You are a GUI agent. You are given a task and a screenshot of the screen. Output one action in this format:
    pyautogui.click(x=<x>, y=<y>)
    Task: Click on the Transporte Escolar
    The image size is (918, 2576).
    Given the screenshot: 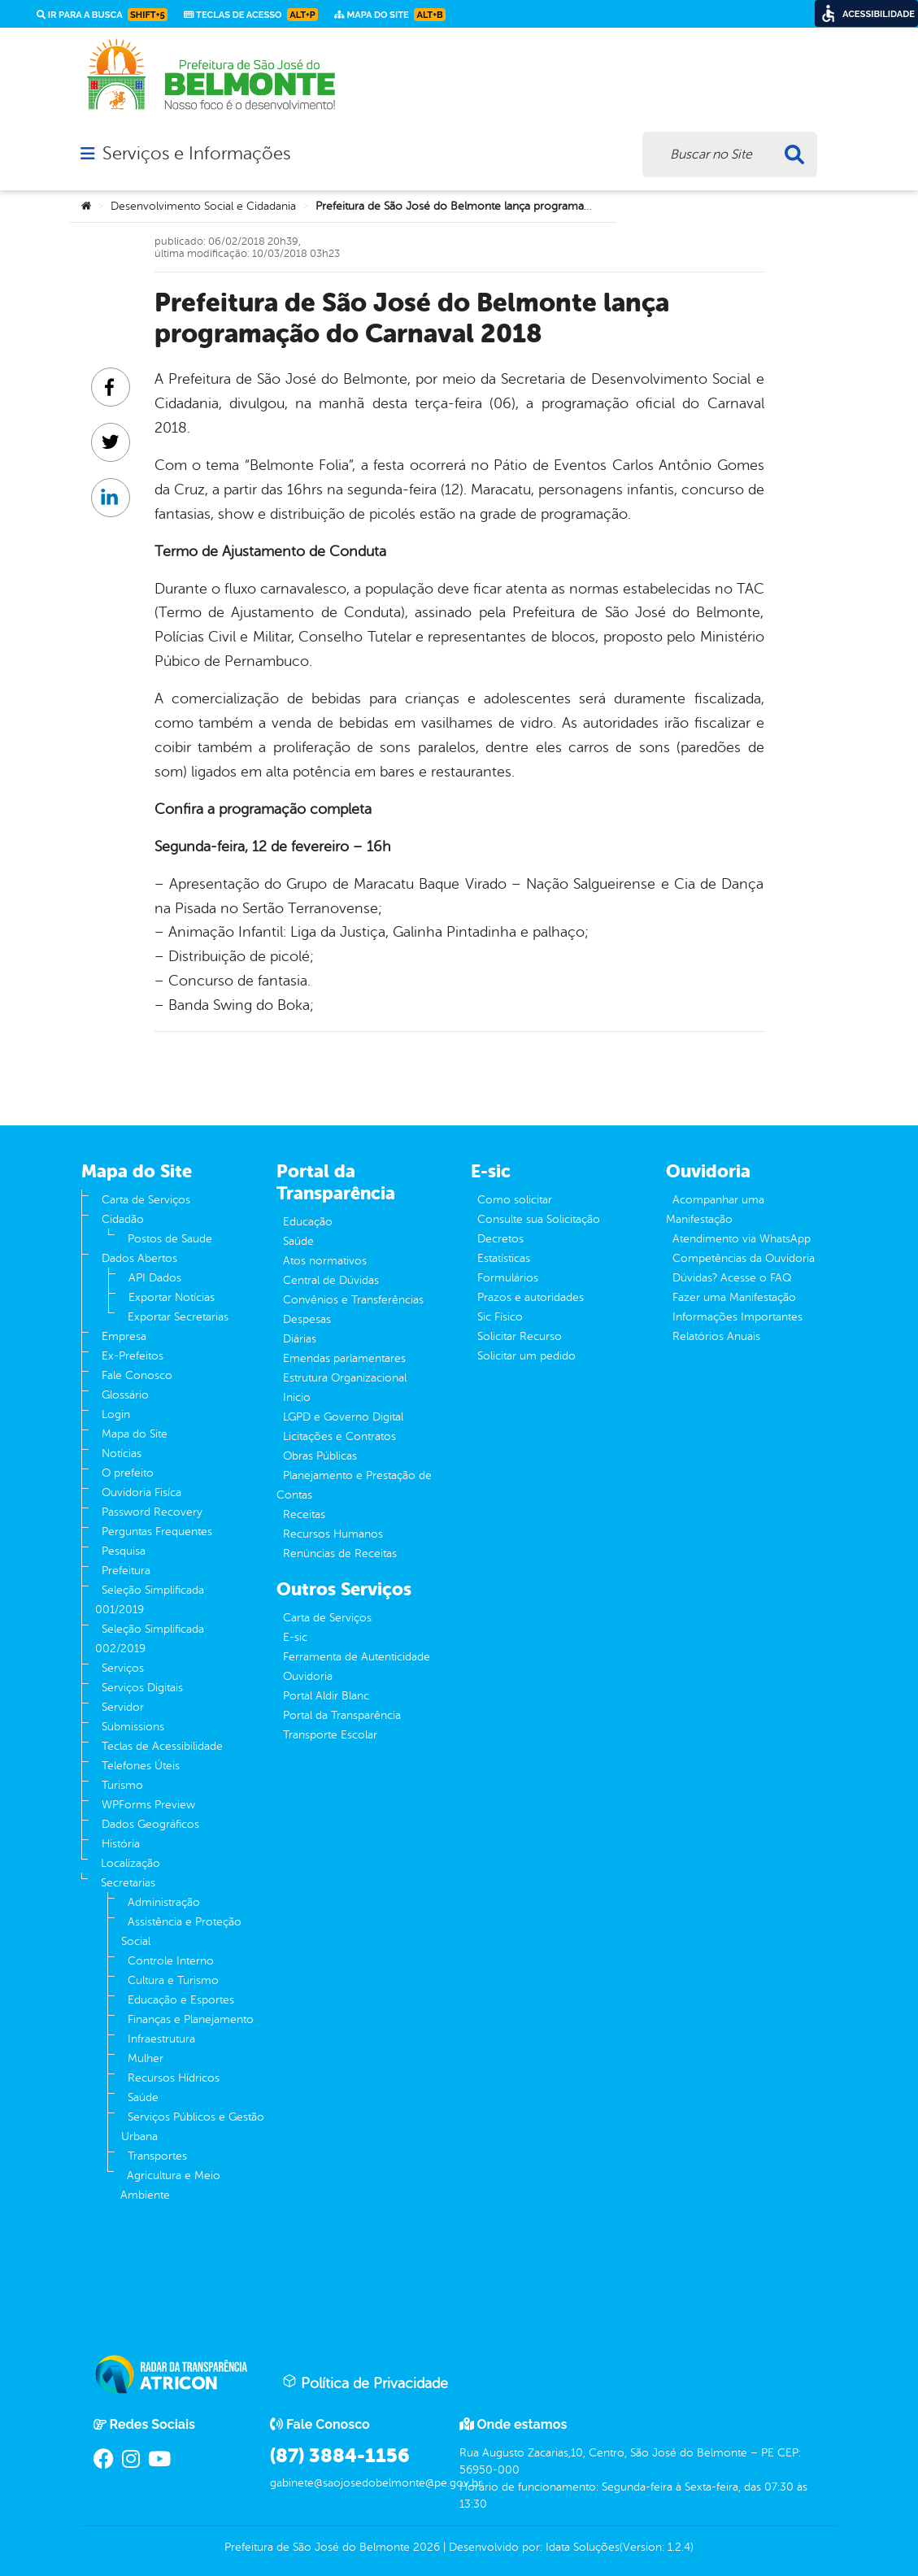 What is the action you would take?
    pyautogui.click(x=330, y=1735)
    